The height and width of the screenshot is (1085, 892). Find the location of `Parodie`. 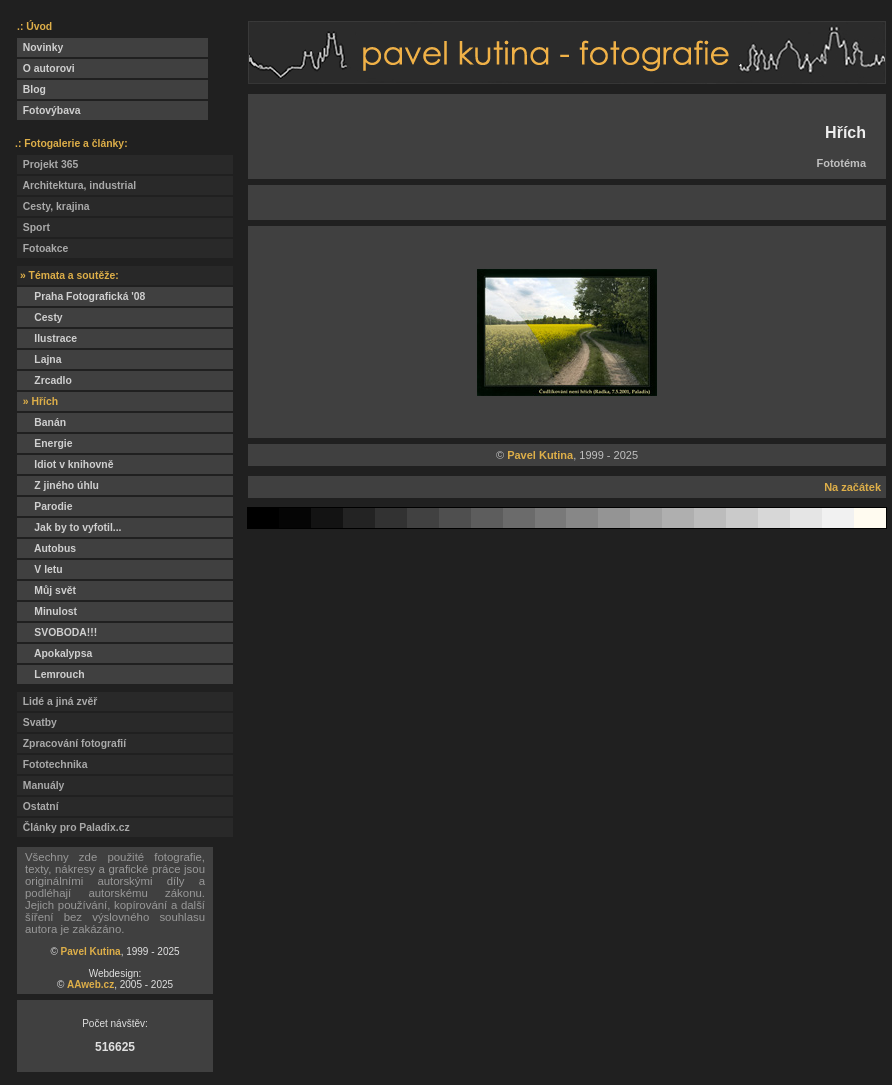

Parodie is located at coordinates (44, 506).